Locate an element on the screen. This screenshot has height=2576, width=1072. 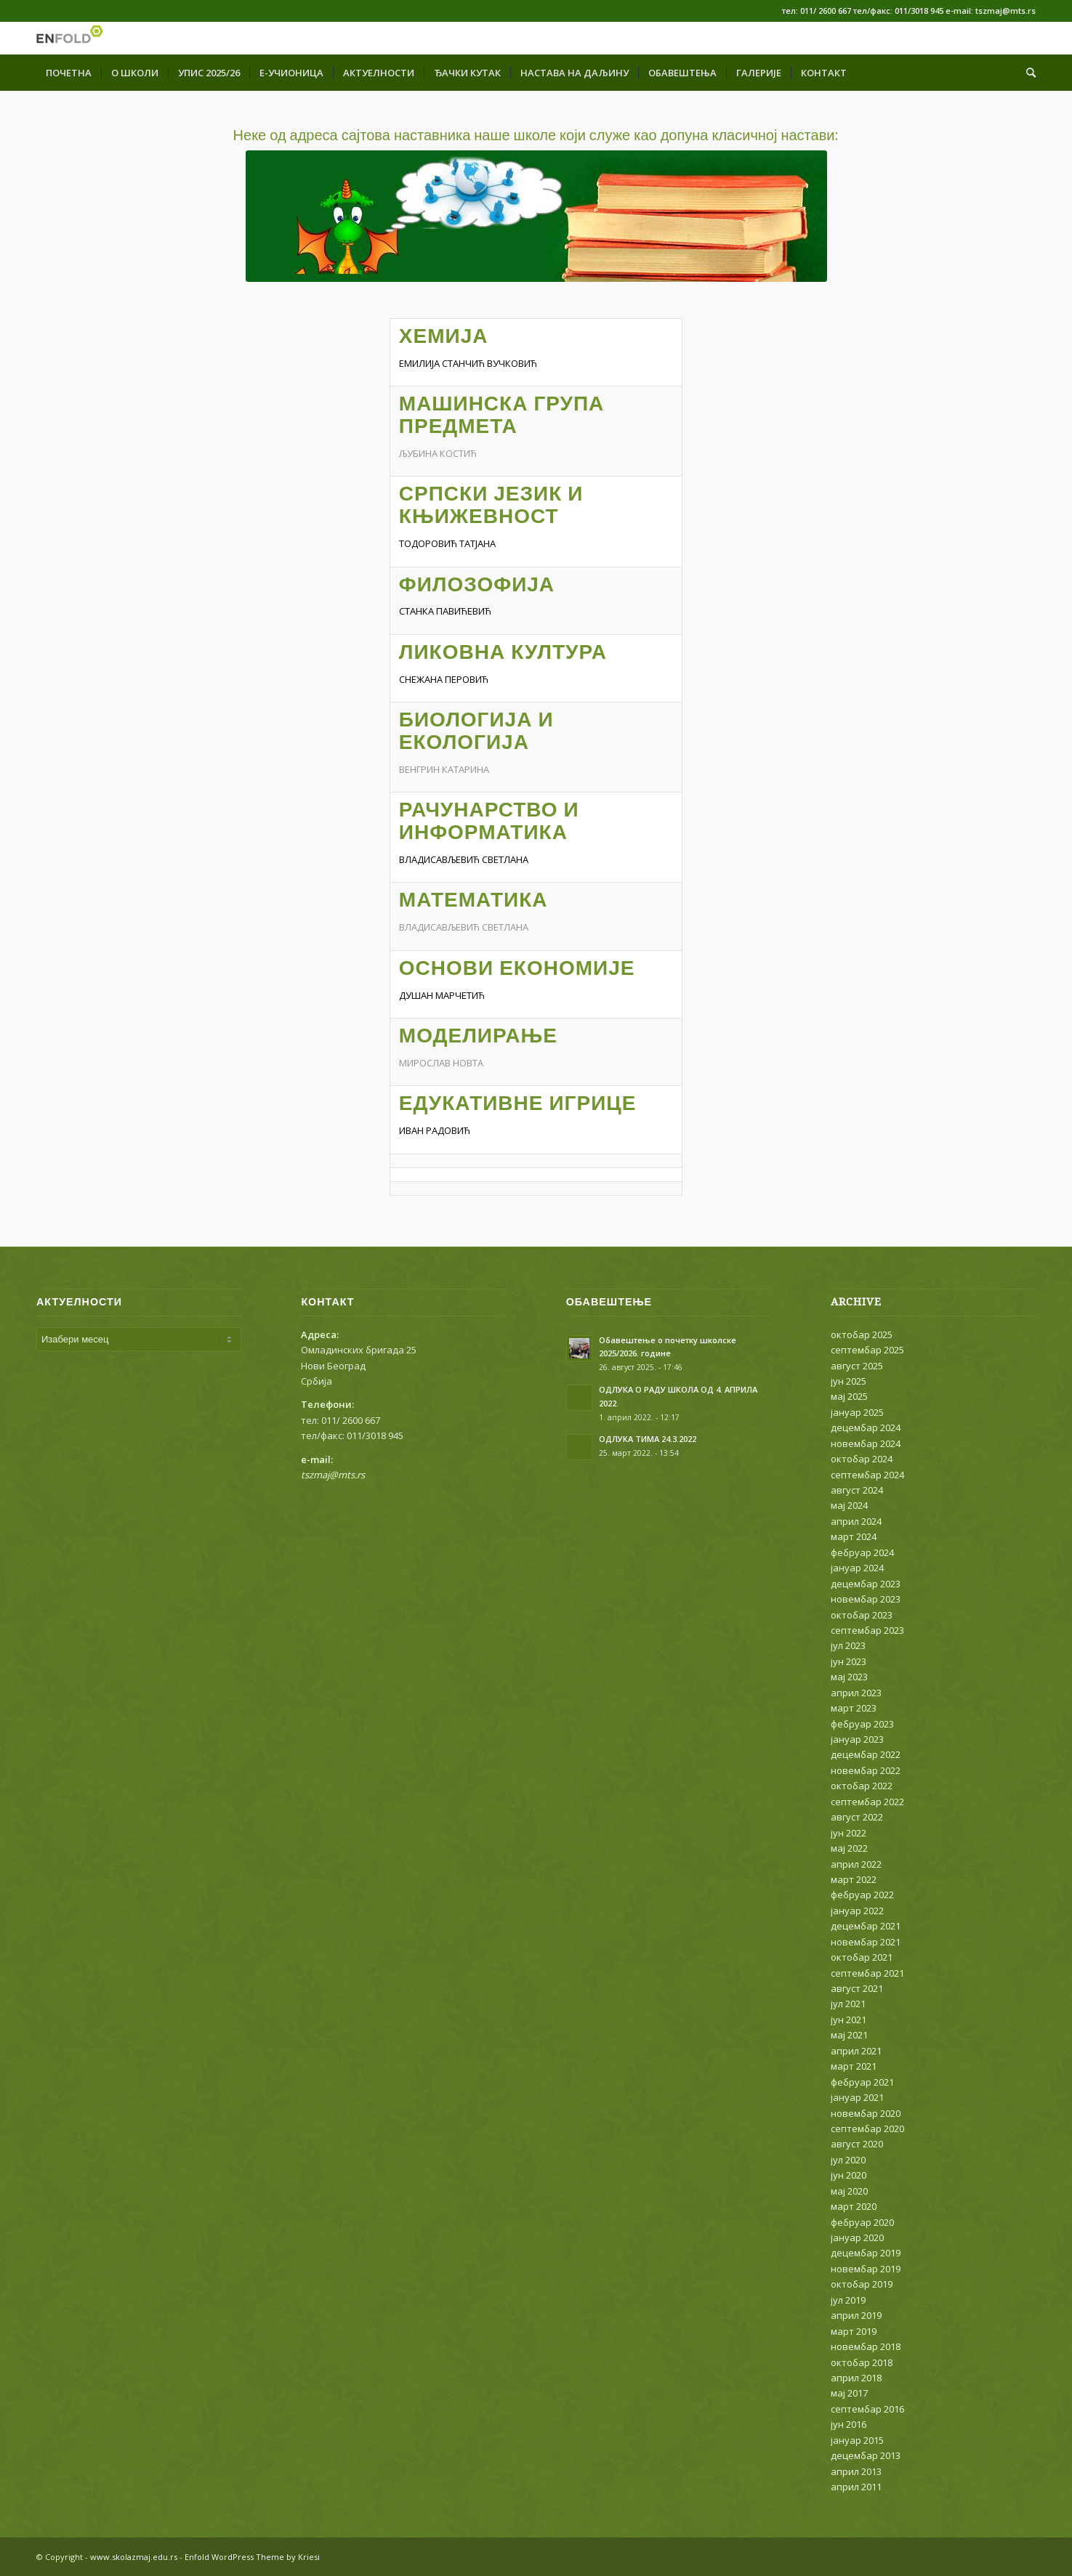
јун 2020 is located at coordinates (848, 2175).